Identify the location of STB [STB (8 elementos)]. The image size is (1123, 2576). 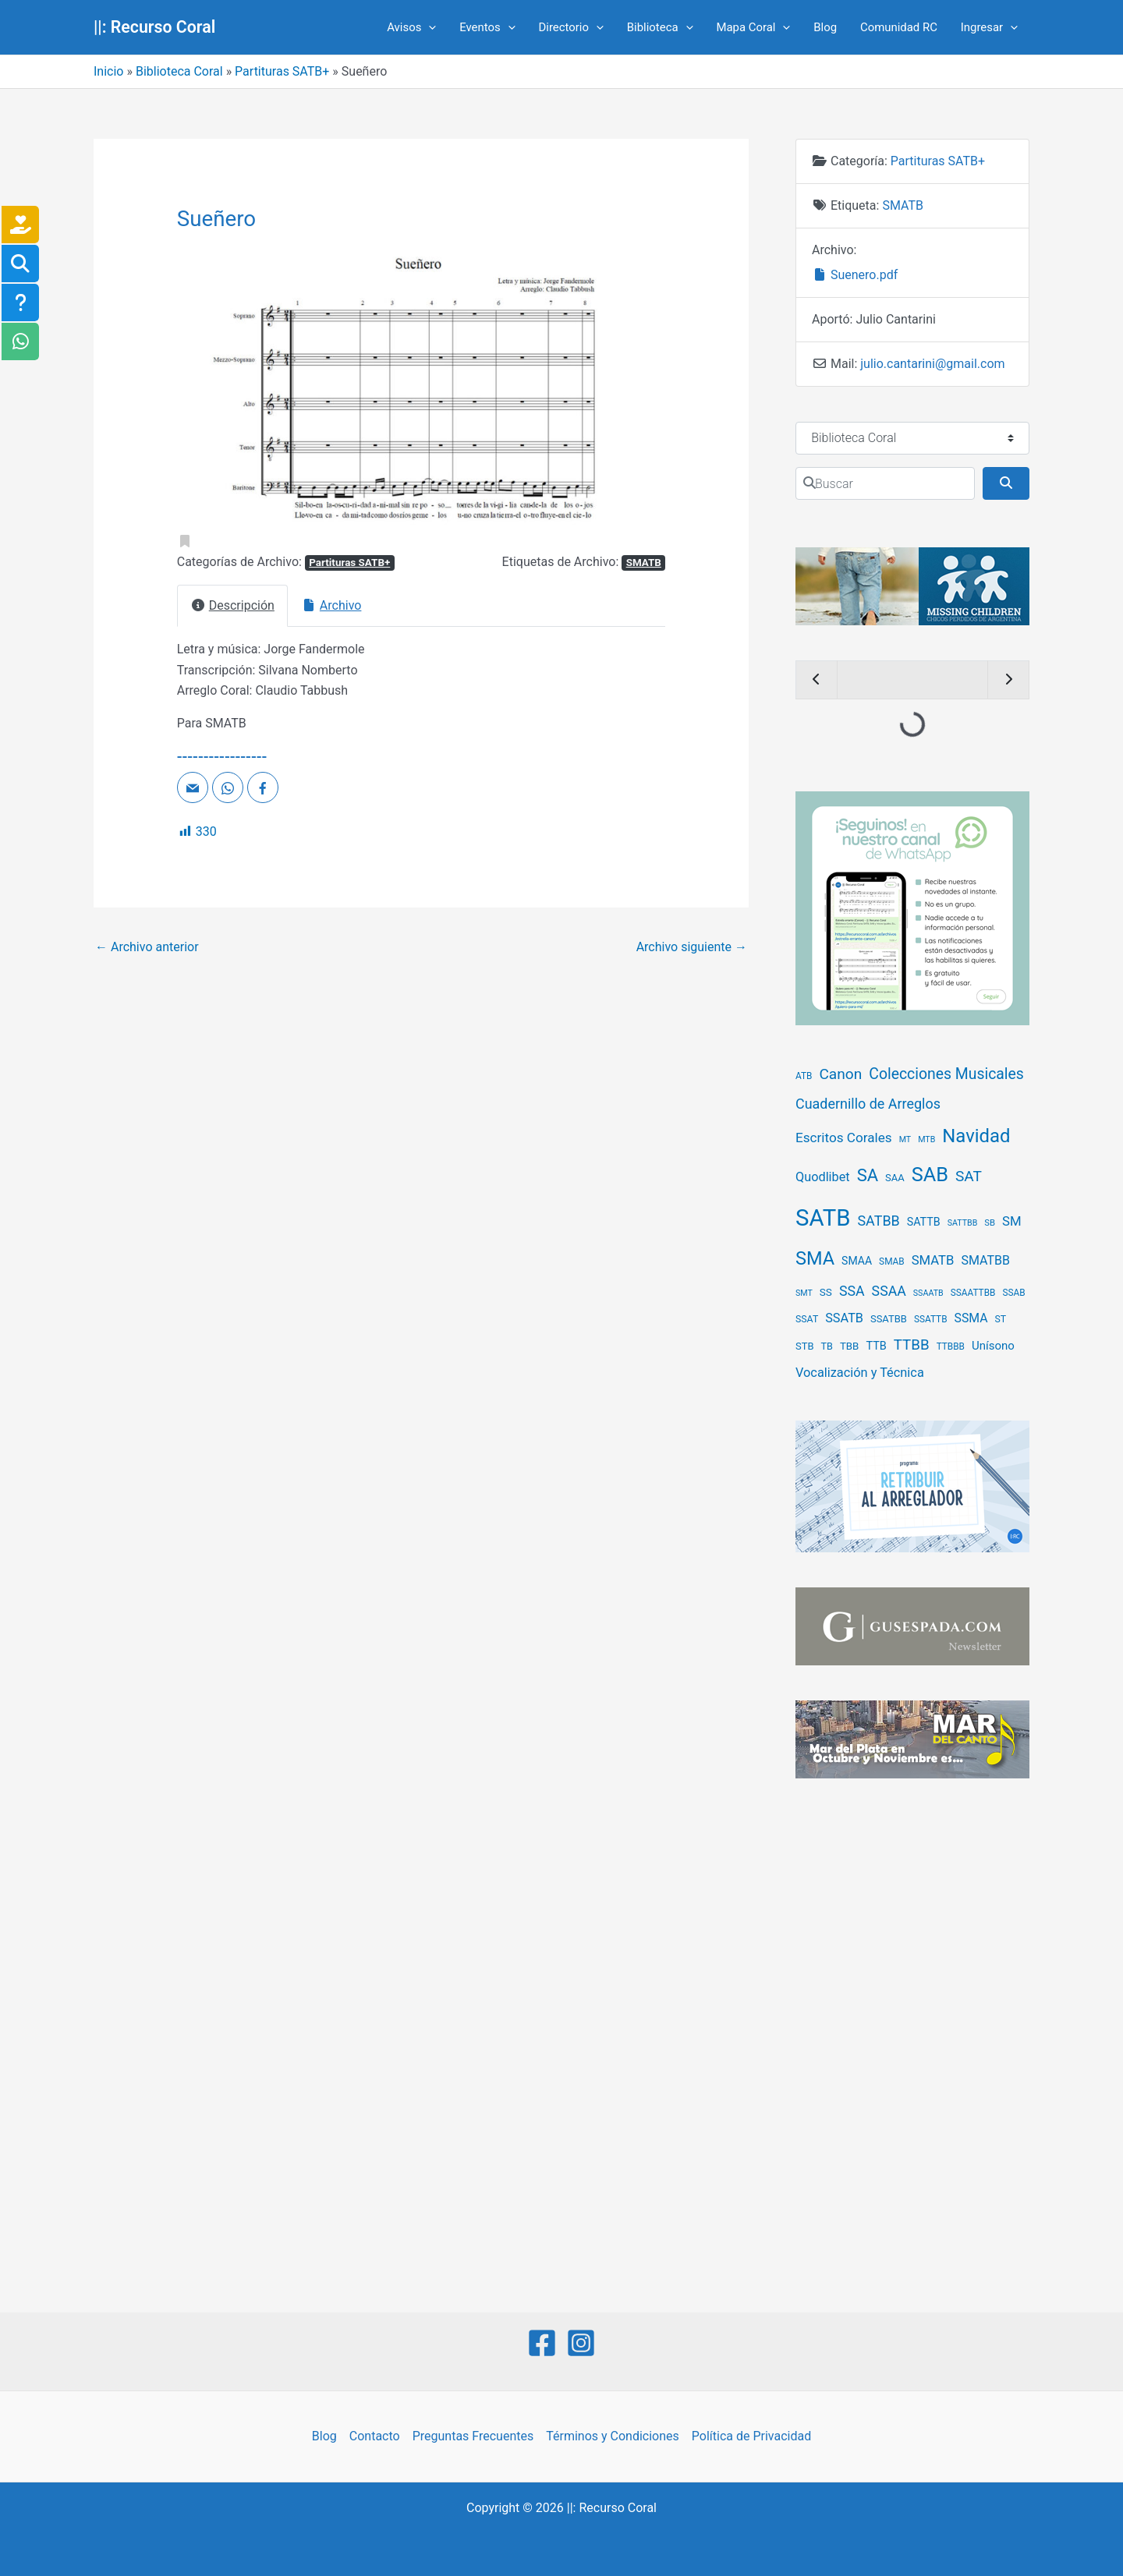
(804, 1346).